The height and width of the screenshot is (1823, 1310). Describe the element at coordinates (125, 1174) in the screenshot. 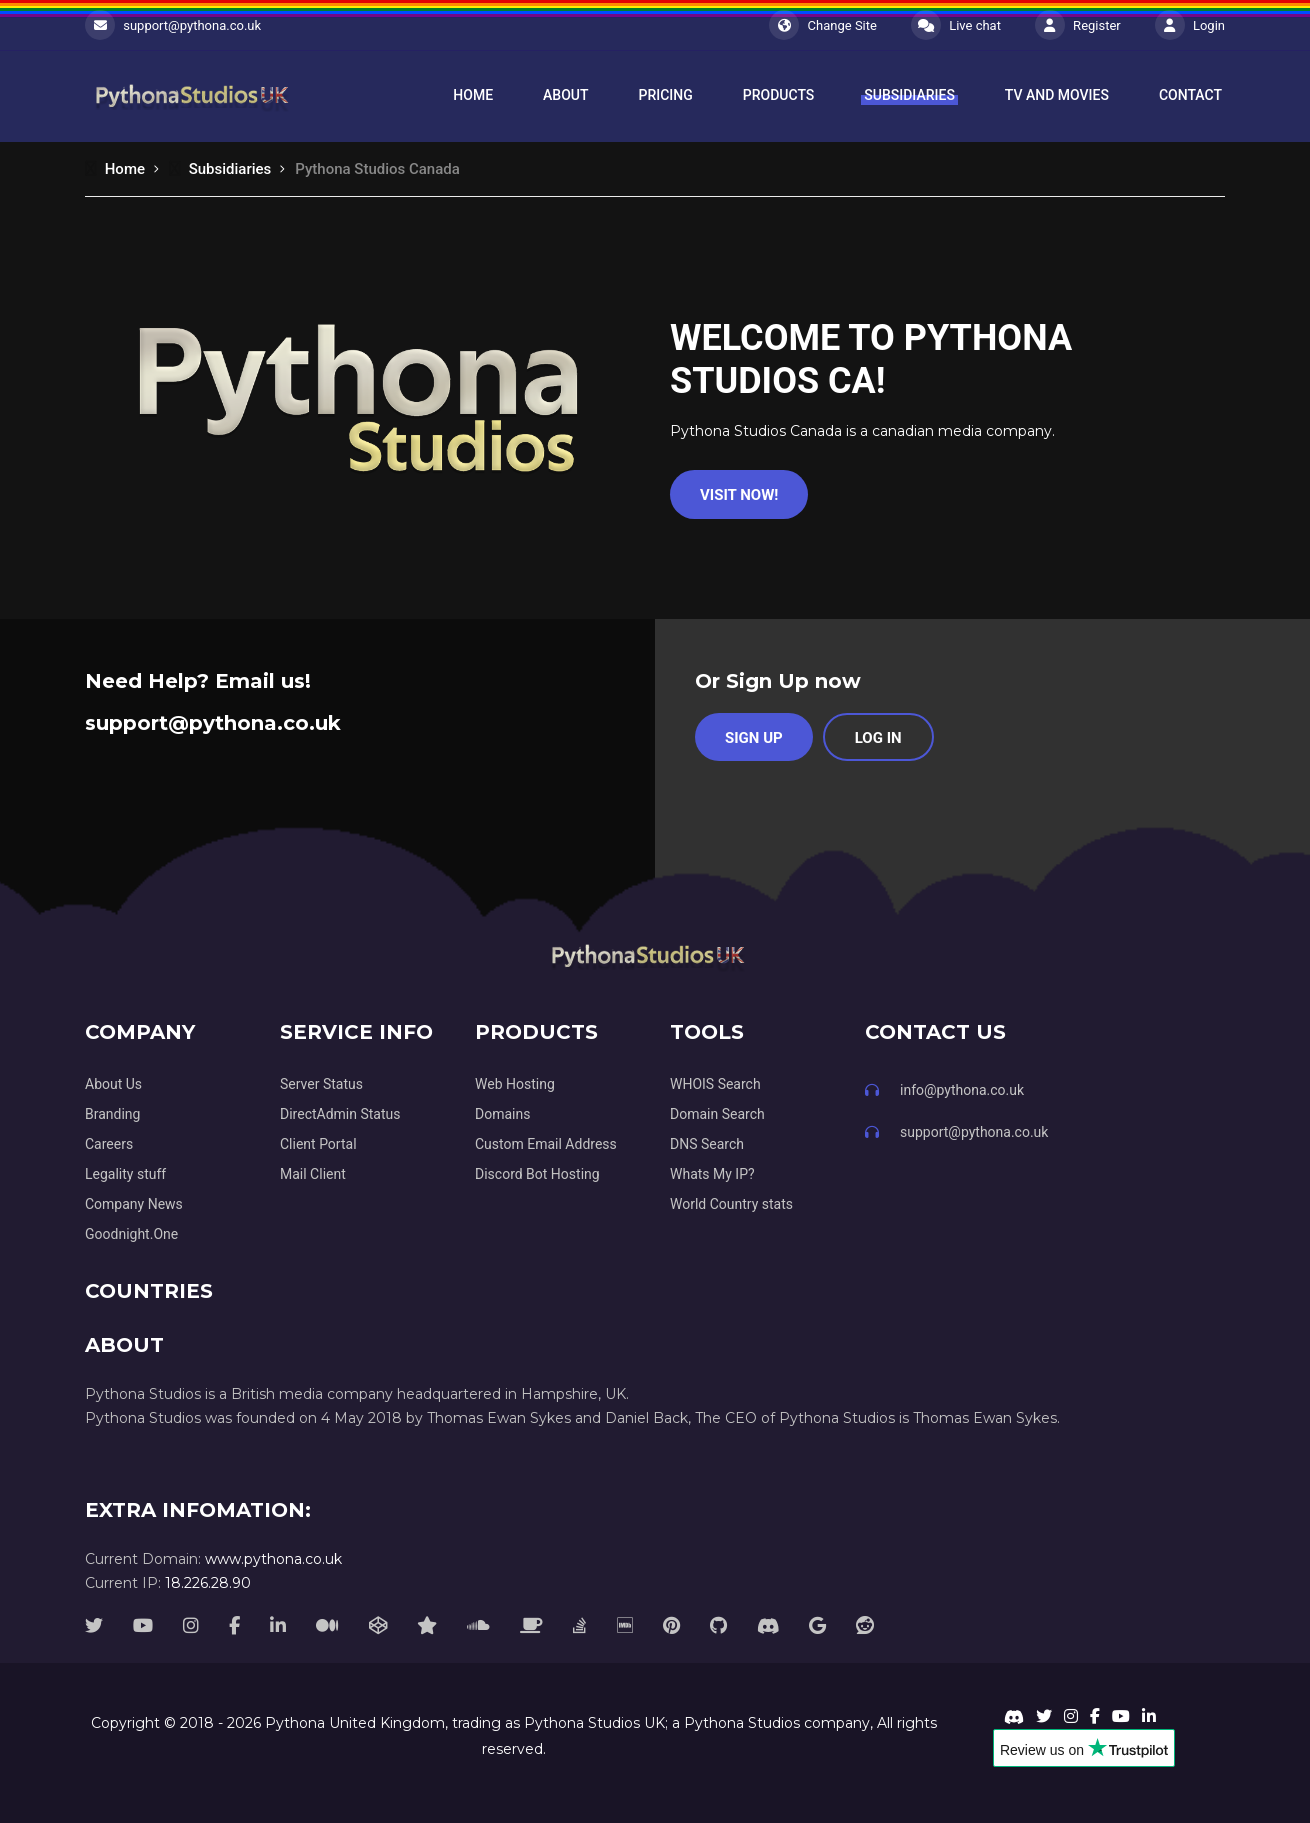

I see `Legality stuff` at that location.